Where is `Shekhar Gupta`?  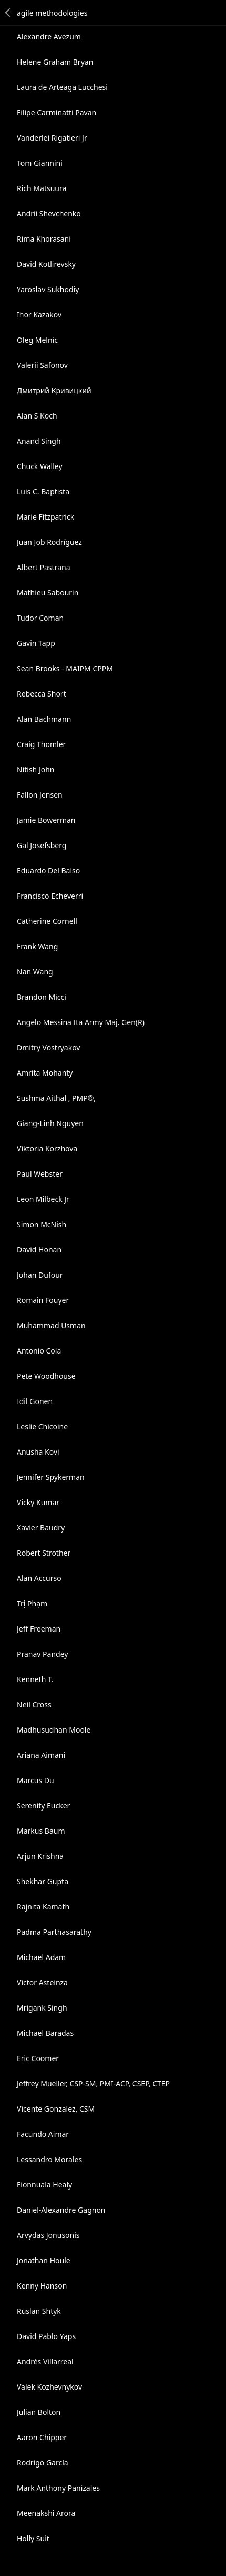
Shekhar Gupta is located at coordinates (42, 1881).